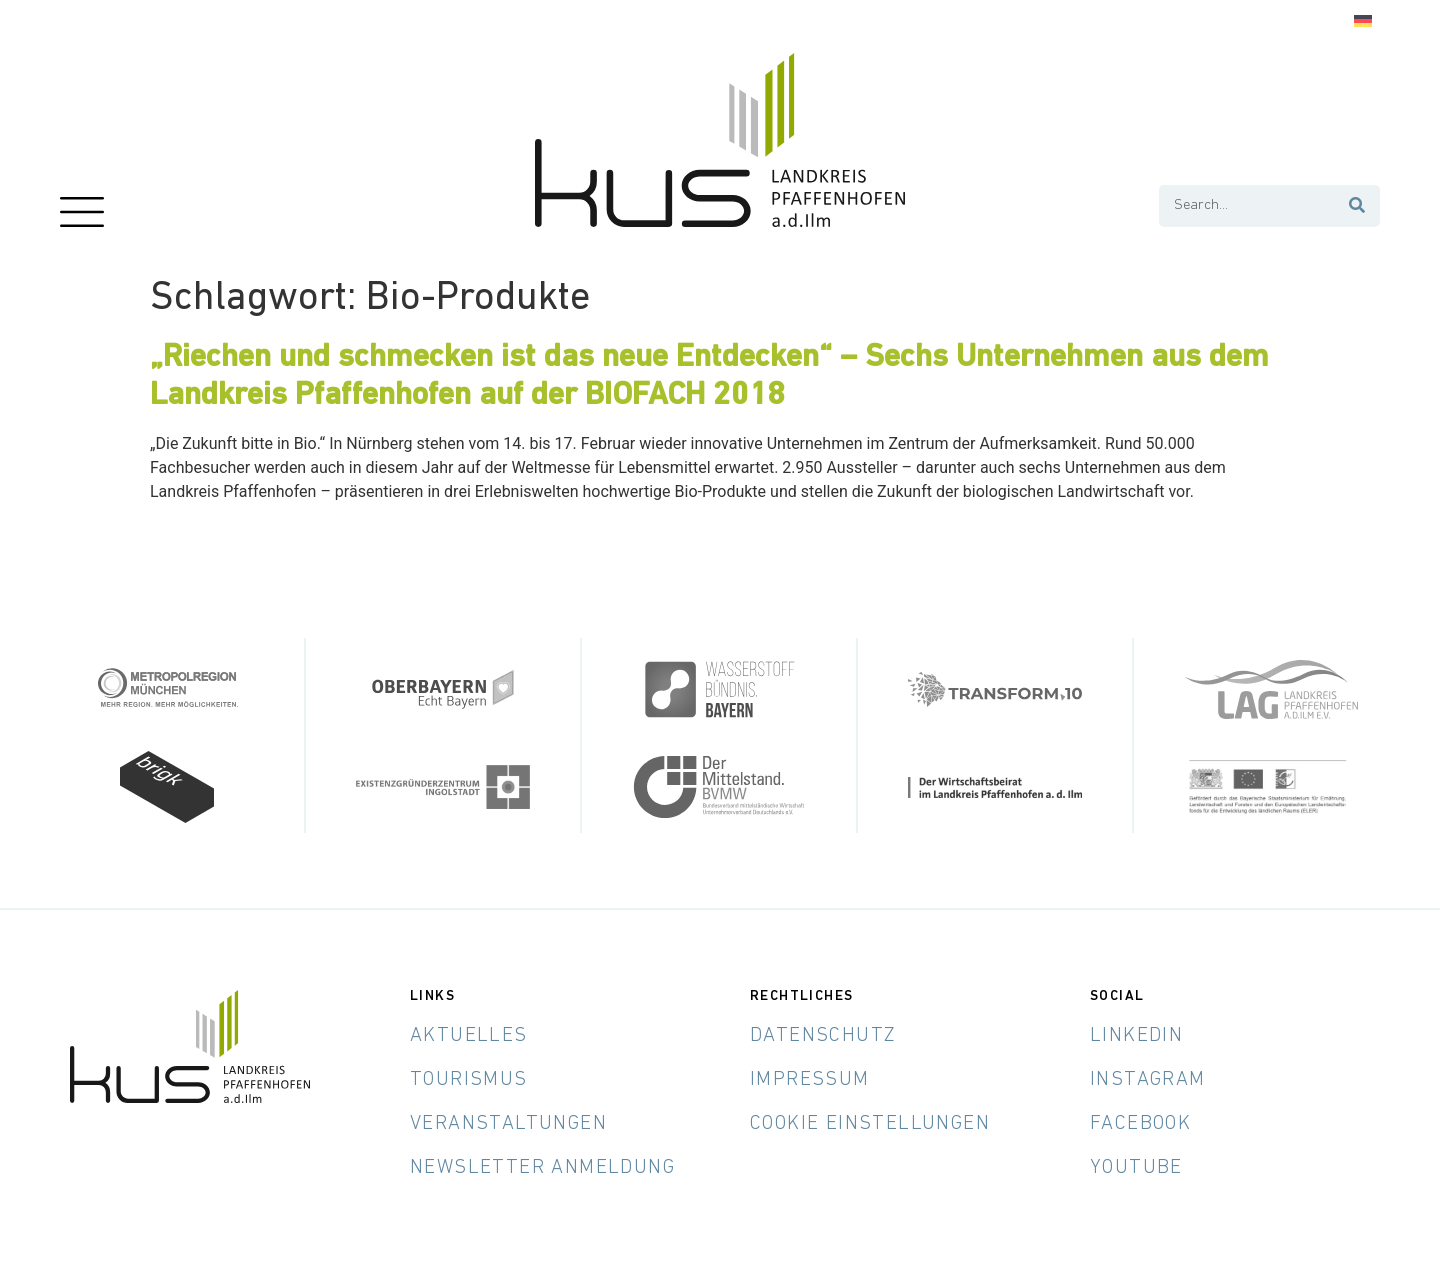 Image resolution: width=1440 pixels, height=1269 pixels. Describe the element at coordinates (1148, 1079) in the screenshot. I see `Instagram` at that location.